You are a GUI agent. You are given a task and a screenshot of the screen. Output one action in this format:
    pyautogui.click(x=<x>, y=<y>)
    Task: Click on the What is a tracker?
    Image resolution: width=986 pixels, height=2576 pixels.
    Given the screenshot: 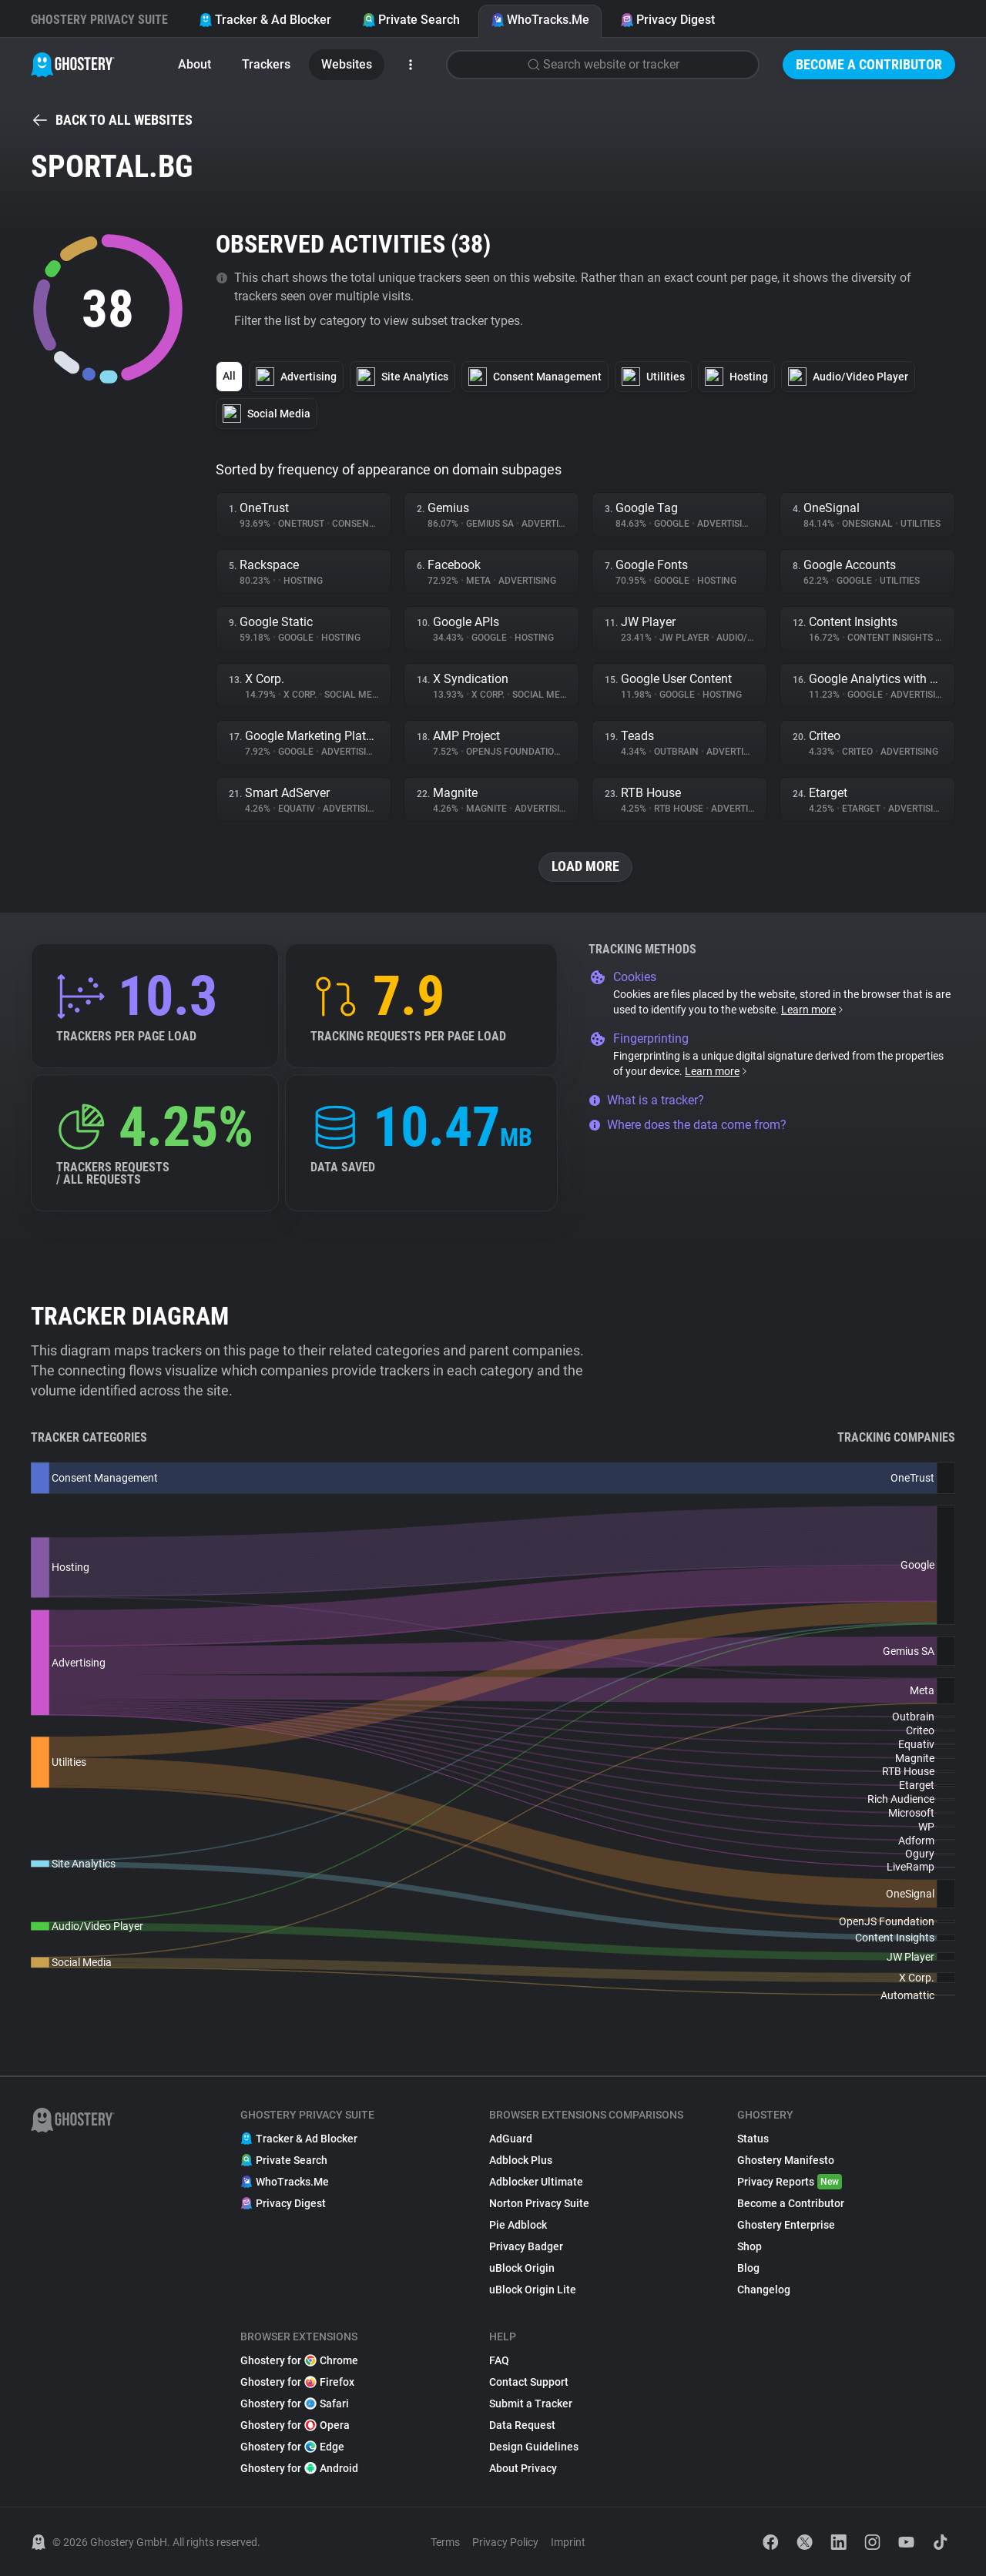 What is the action you would take?
    pyautogui.click(x=646, y=1100)
    